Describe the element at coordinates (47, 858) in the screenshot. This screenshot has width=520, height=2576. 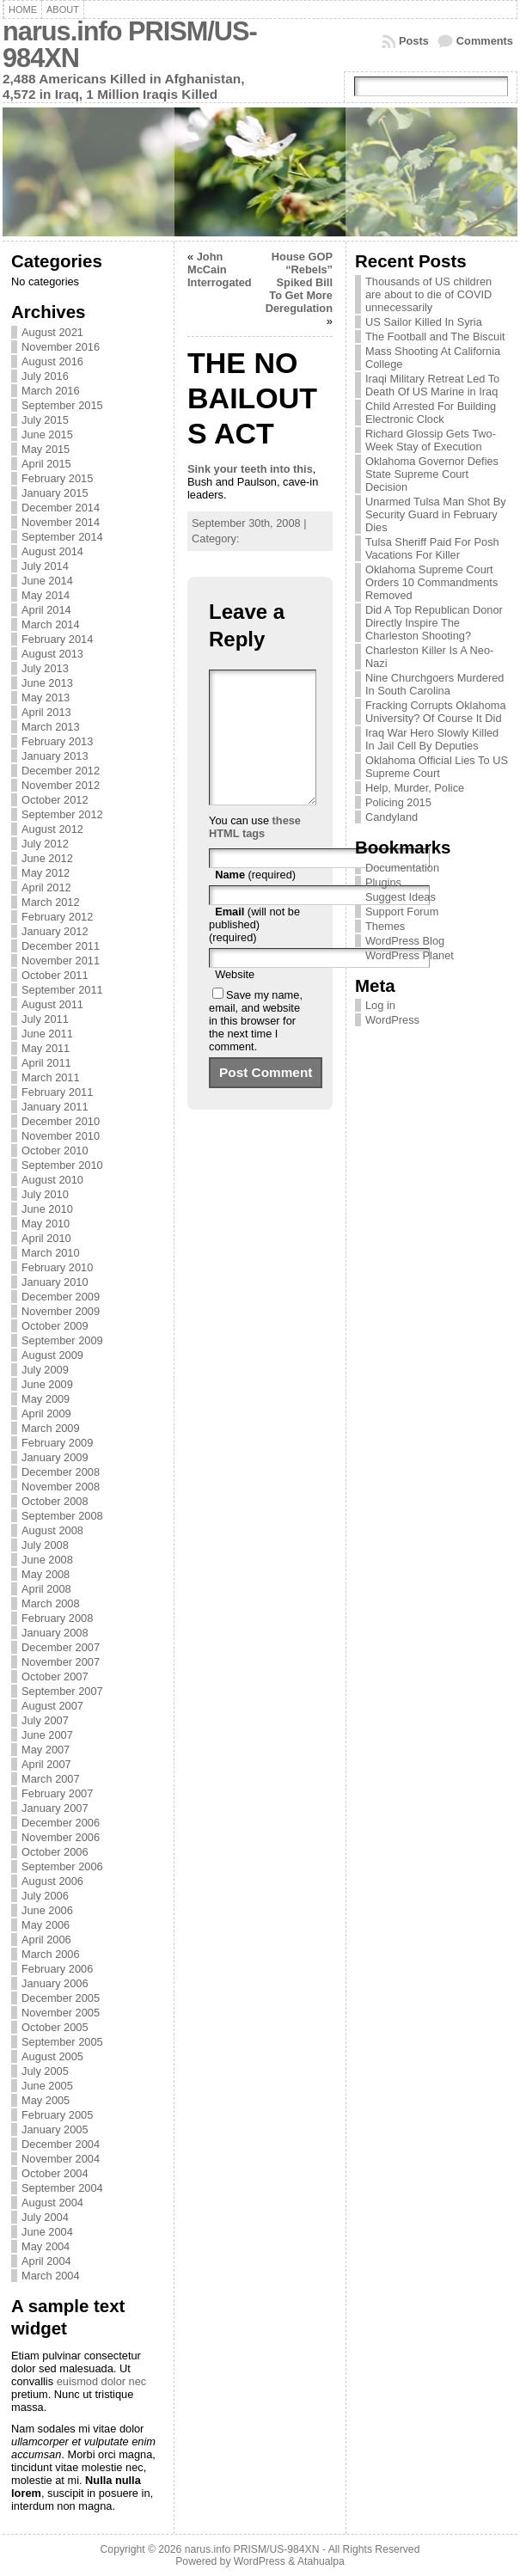
I see `June 2012` at that location.